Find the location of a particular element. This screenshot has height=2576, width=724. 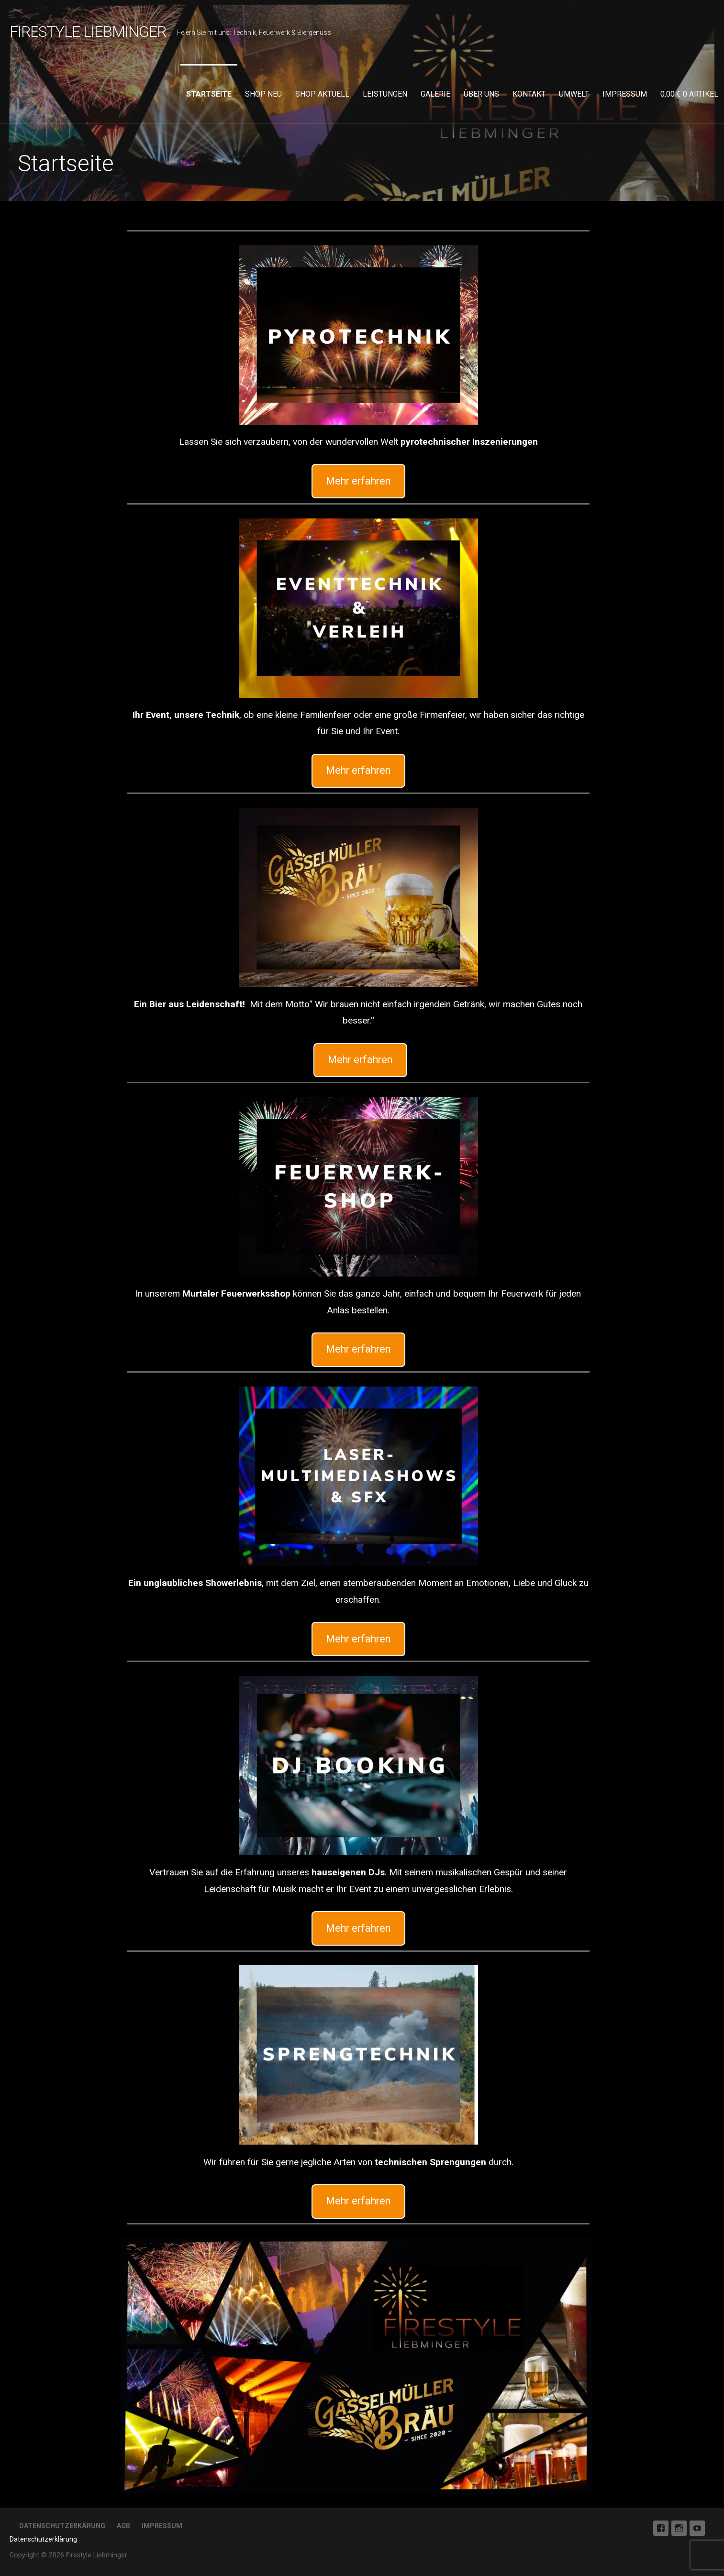

AGB is located at coordinates (123, 2526).